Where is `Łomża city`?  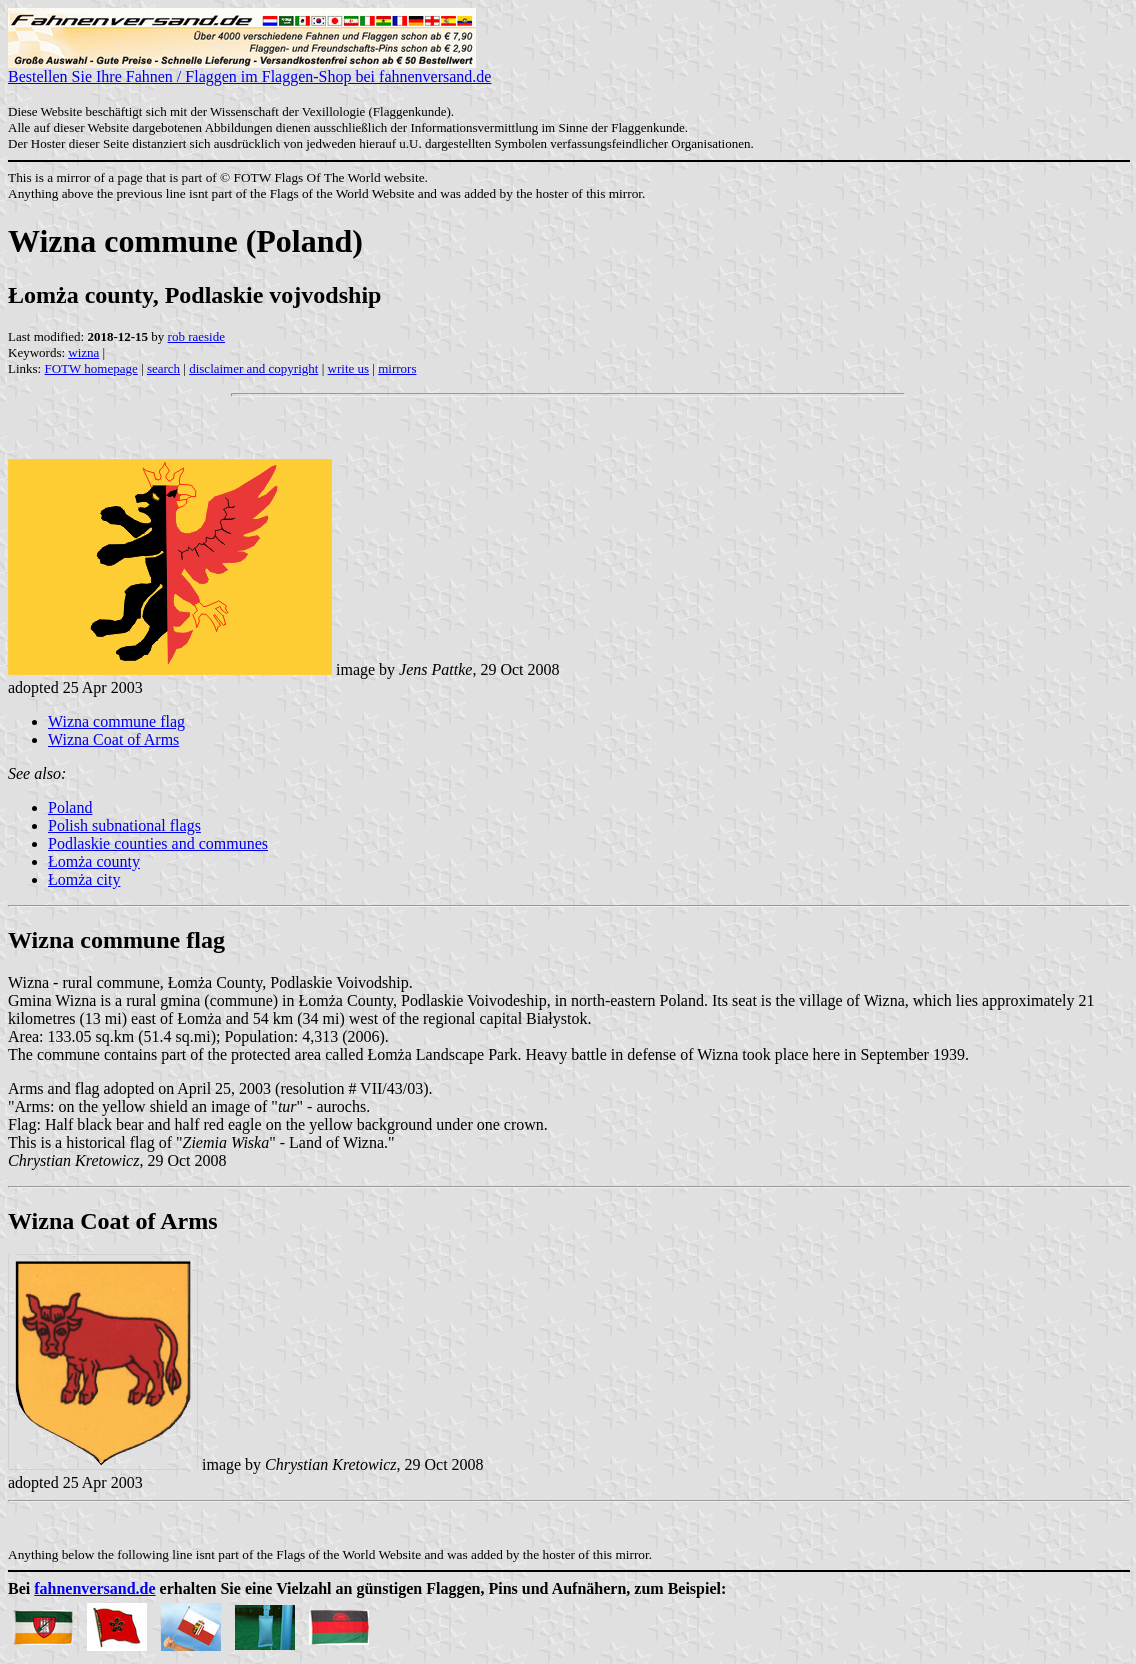
Łomża city is located at coordinates (84, 879).